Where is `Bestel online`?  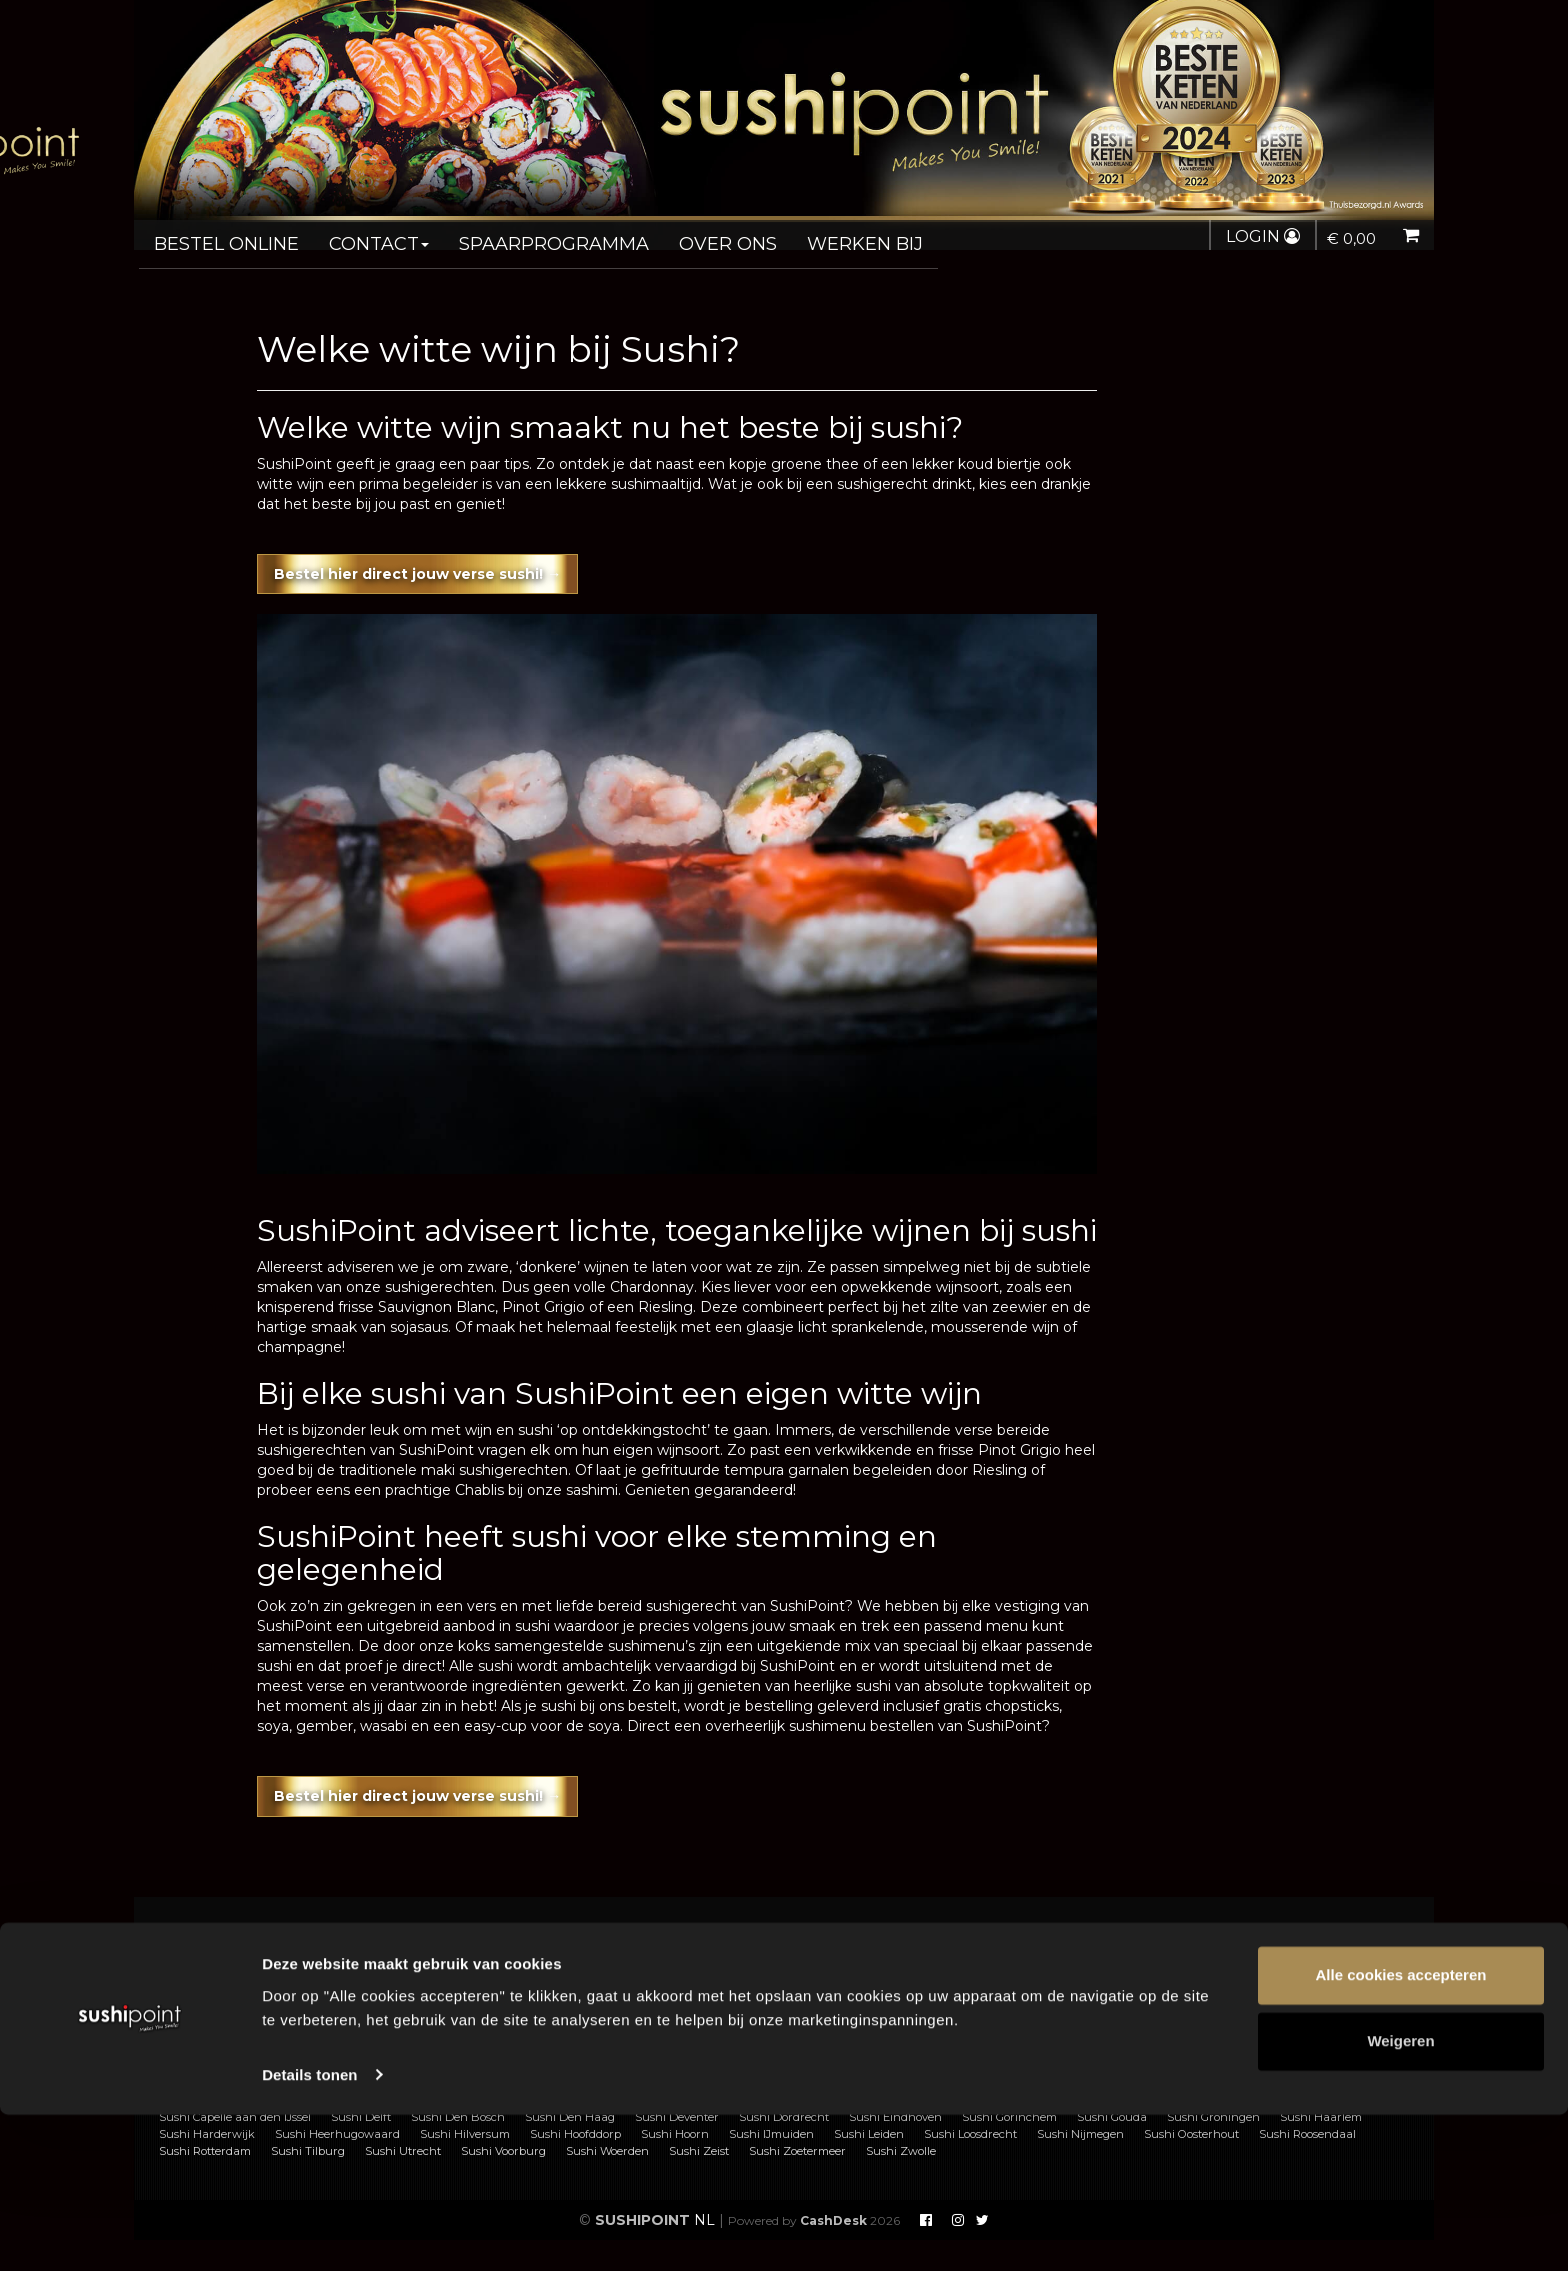
Bestel online is located at coordinates (220, 235).